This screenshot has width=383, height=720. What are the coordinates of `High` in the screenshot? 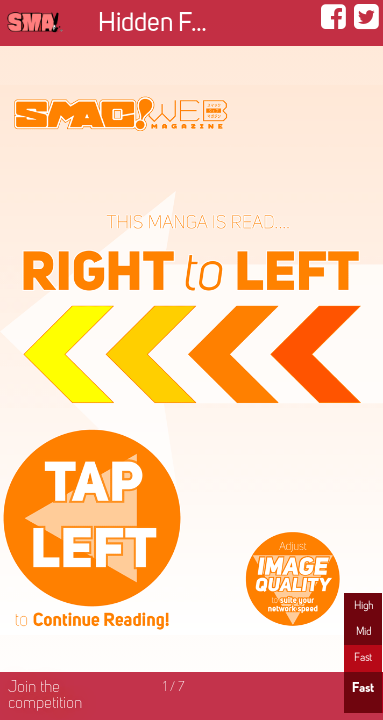 It's located at (363, 606).